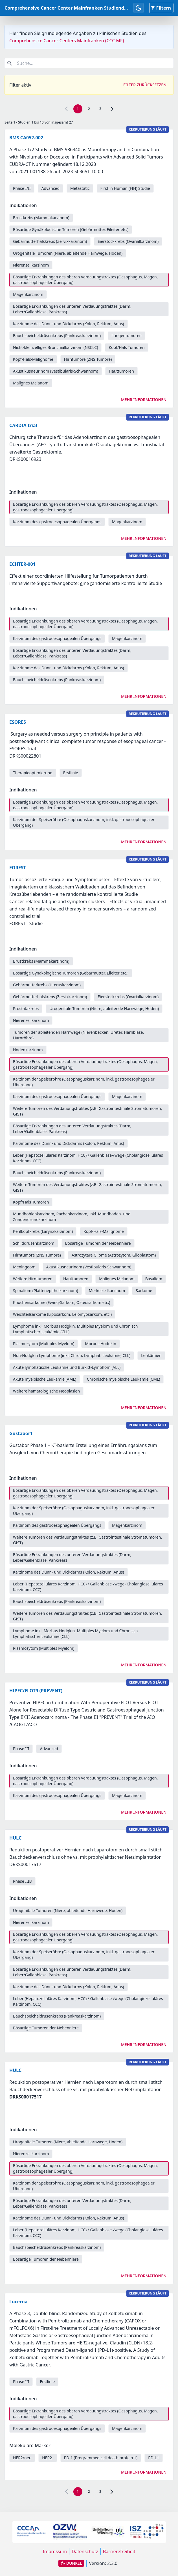  What do you see at coordinates (62, 1314) in the screenshot?
I see `Weichteilsarkome (Liposarkom, Leiomyosarkom, etc.) [link]` at bounding box center [62, 1314].